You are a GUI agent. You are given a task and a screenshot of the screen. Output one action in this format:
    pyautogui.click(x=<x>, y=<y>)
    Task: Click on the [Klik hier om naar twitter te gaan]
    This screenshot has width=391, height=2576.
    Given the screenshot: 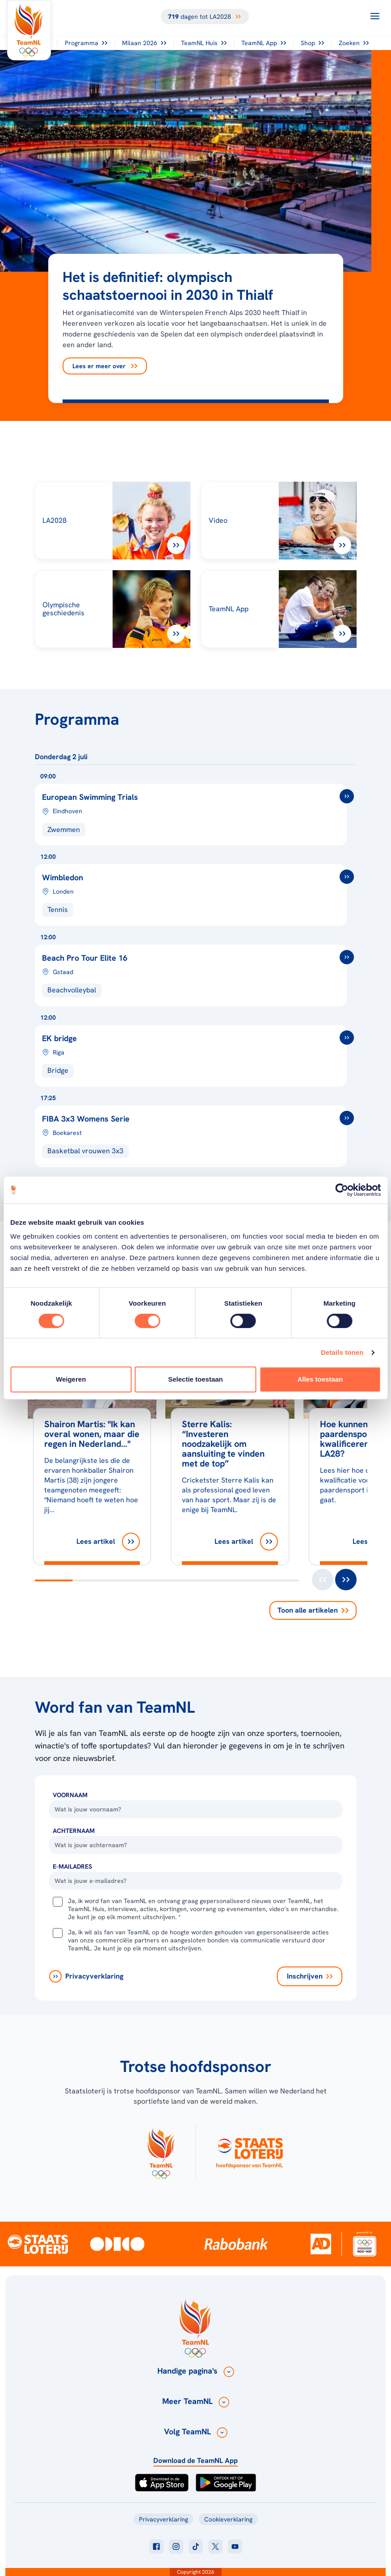 What is the action you would take?
    pyautogui.click(x=215, y=2546)
    